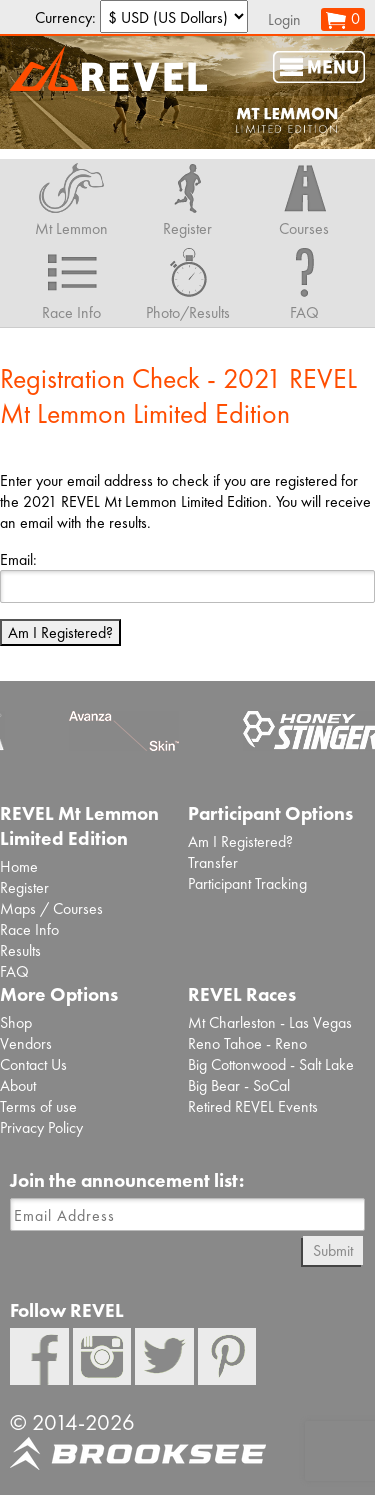  I want to click on Maps / Courses, so click(51, 908).